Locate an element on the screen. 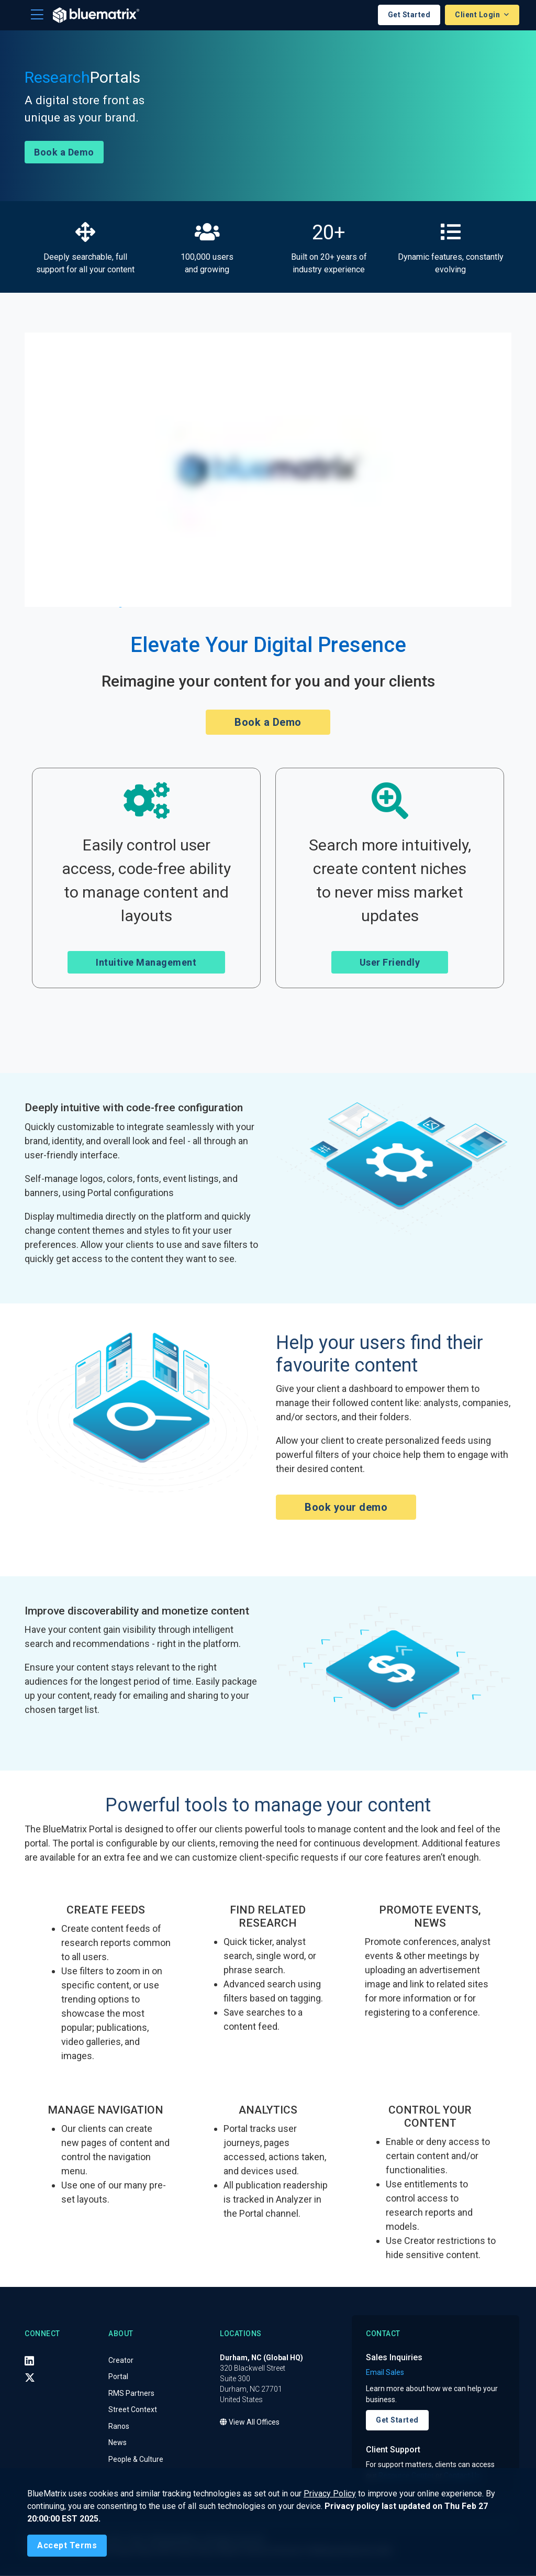 The width and height of the screenshot is (536, 2576). RMS Partners is located at coordinates (131, 2394).